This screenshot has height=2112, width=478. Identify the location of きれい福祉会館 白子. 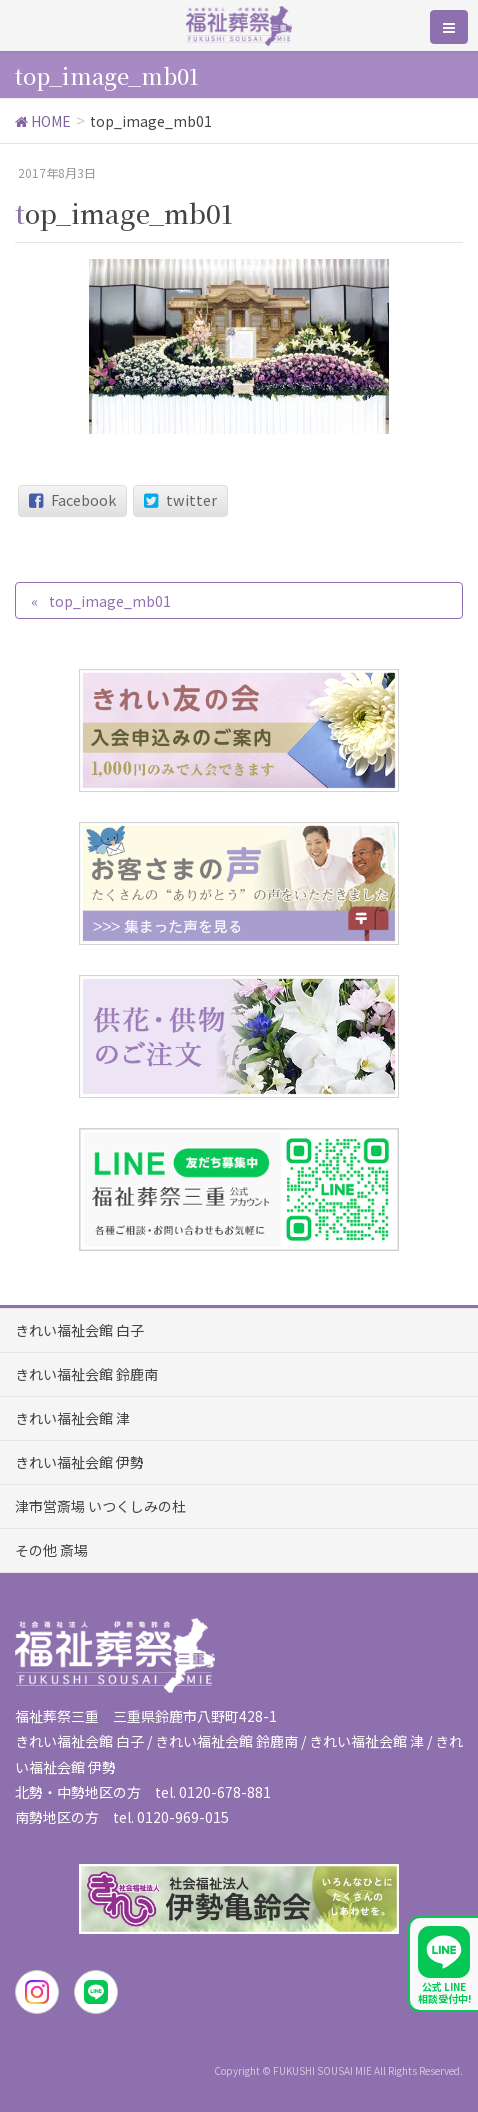
(79, 1330).